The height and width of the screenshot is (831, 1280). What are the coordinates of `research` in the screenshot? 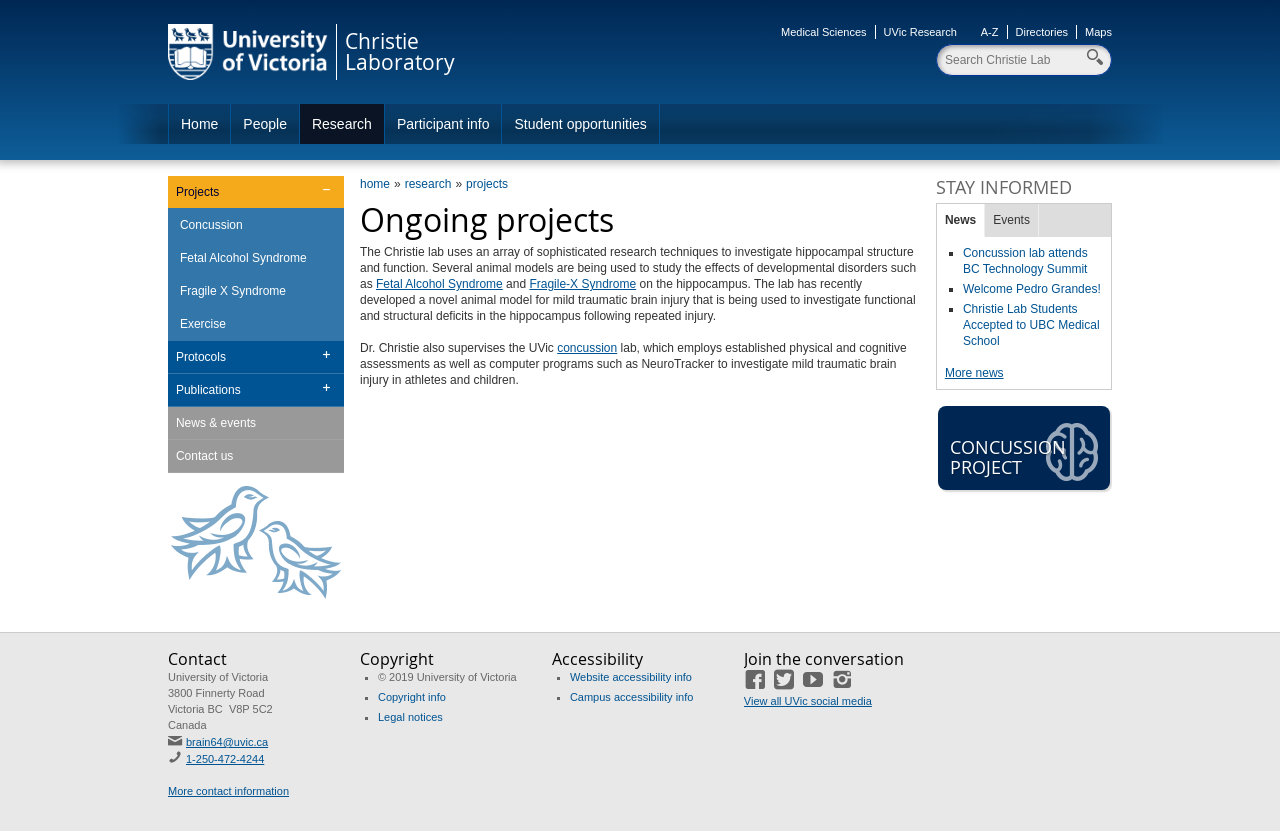 It's located at (428, 184).